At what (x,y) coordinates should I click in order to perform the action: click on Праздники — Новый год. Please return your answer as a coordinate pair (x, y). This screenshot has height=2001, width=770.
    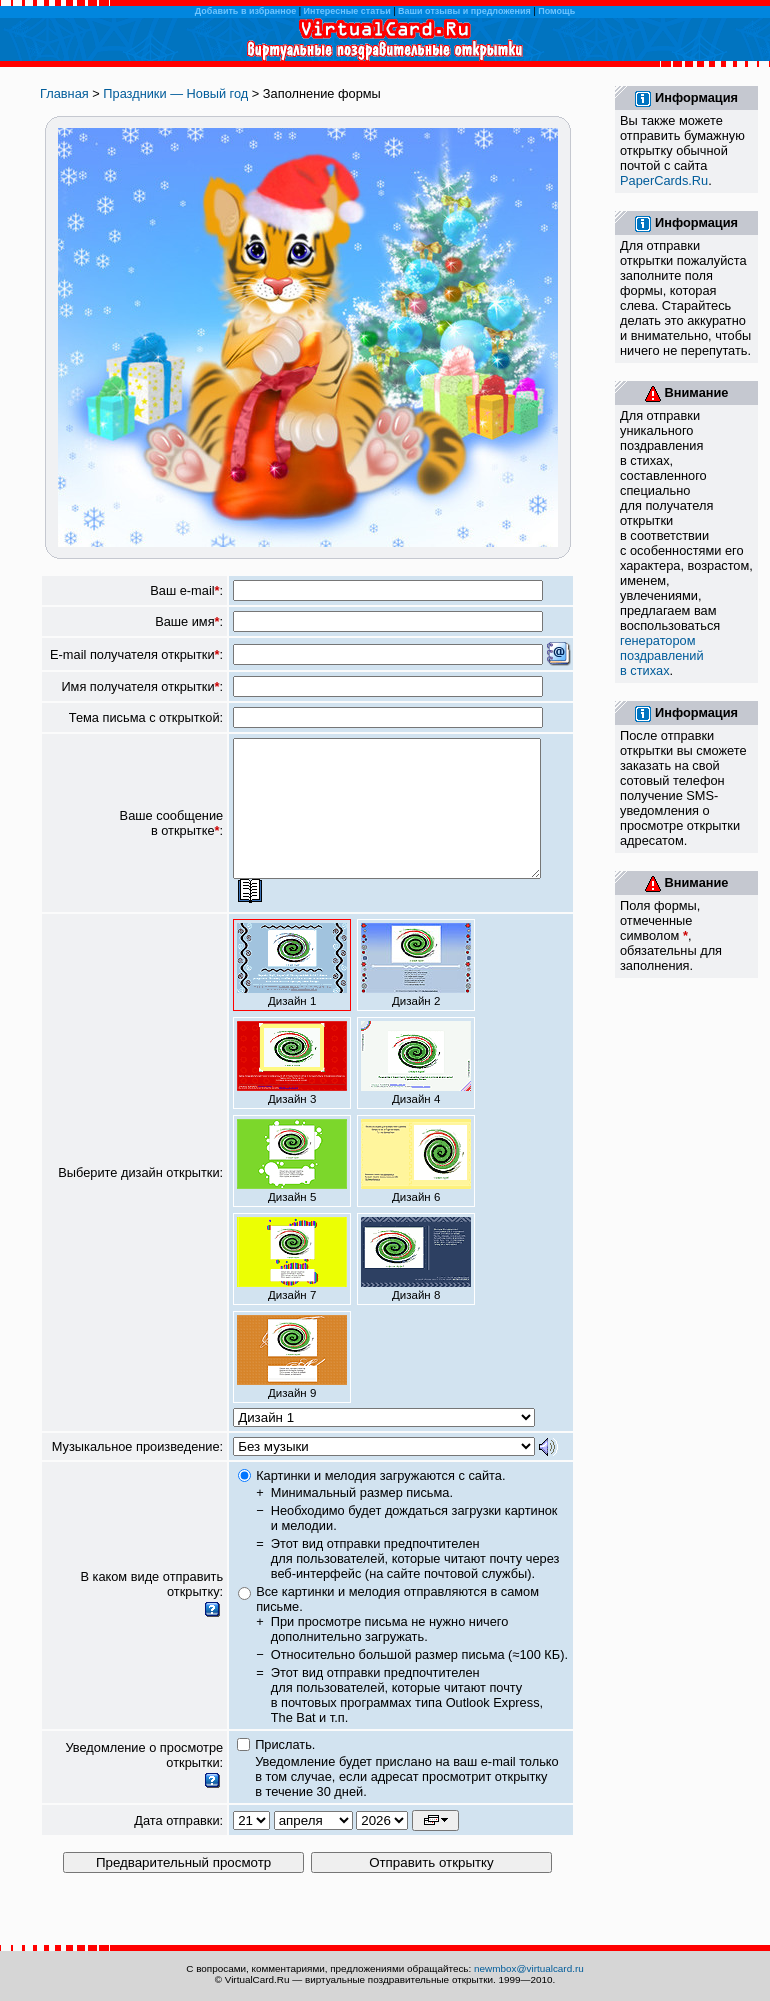
    Looking at the image, I should click on (175, 93).